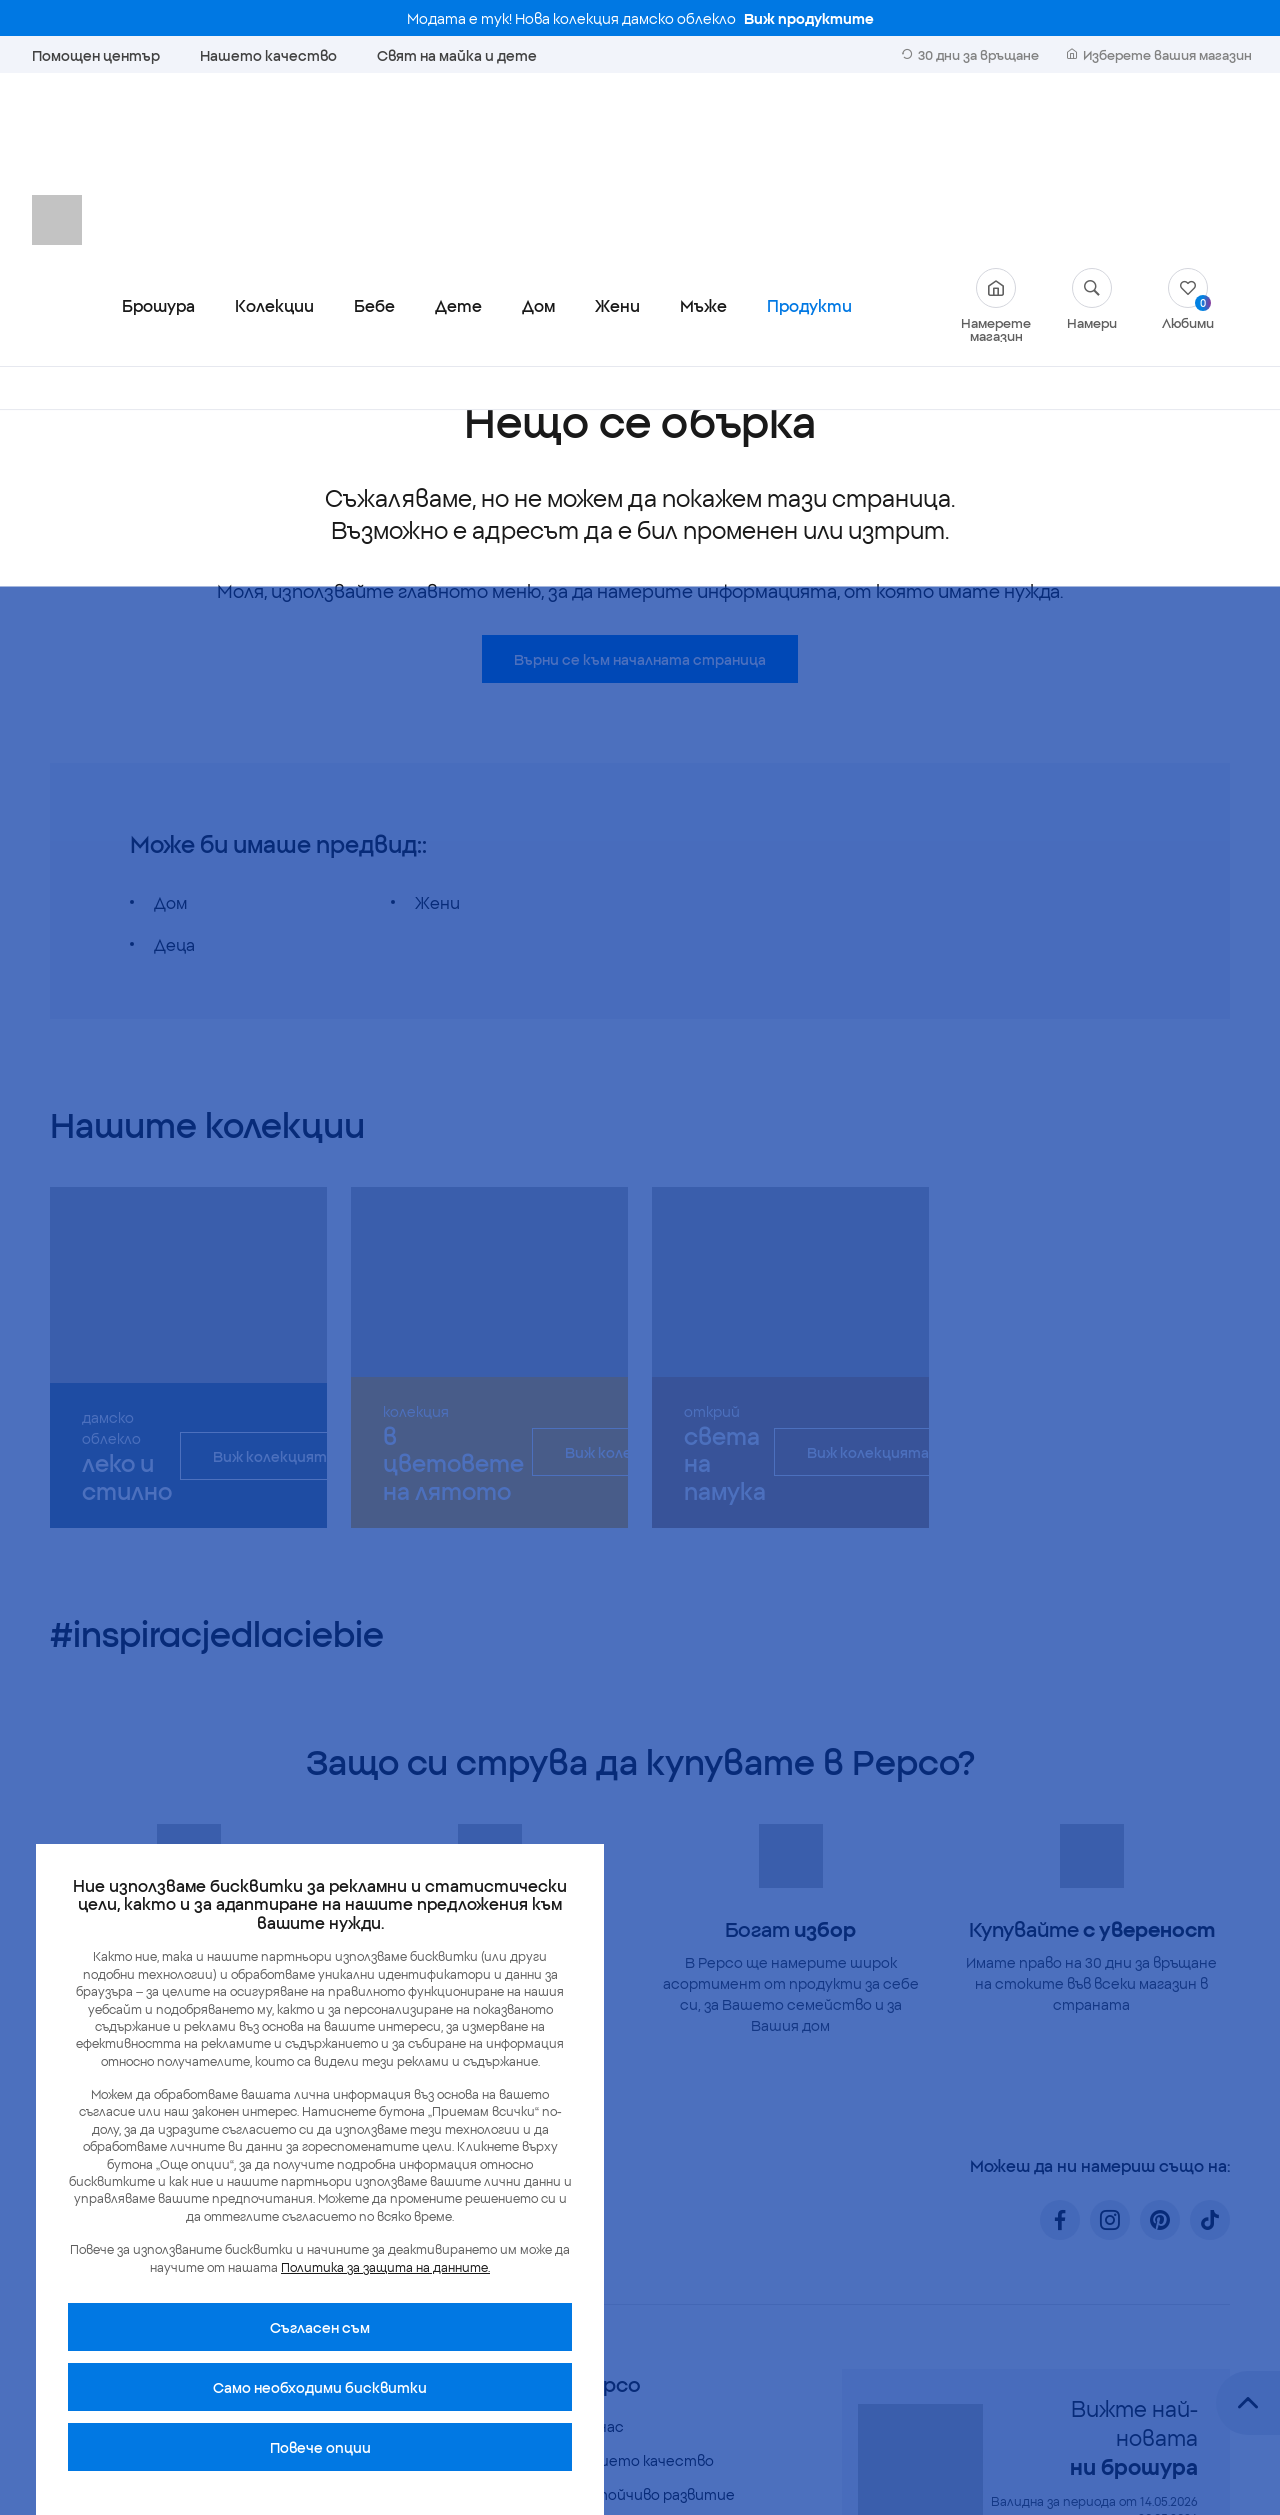 The image size is (1280, 2515). Describe the element at coordinates (809, 134) in the screenshot. I see `Продукти` at that location.